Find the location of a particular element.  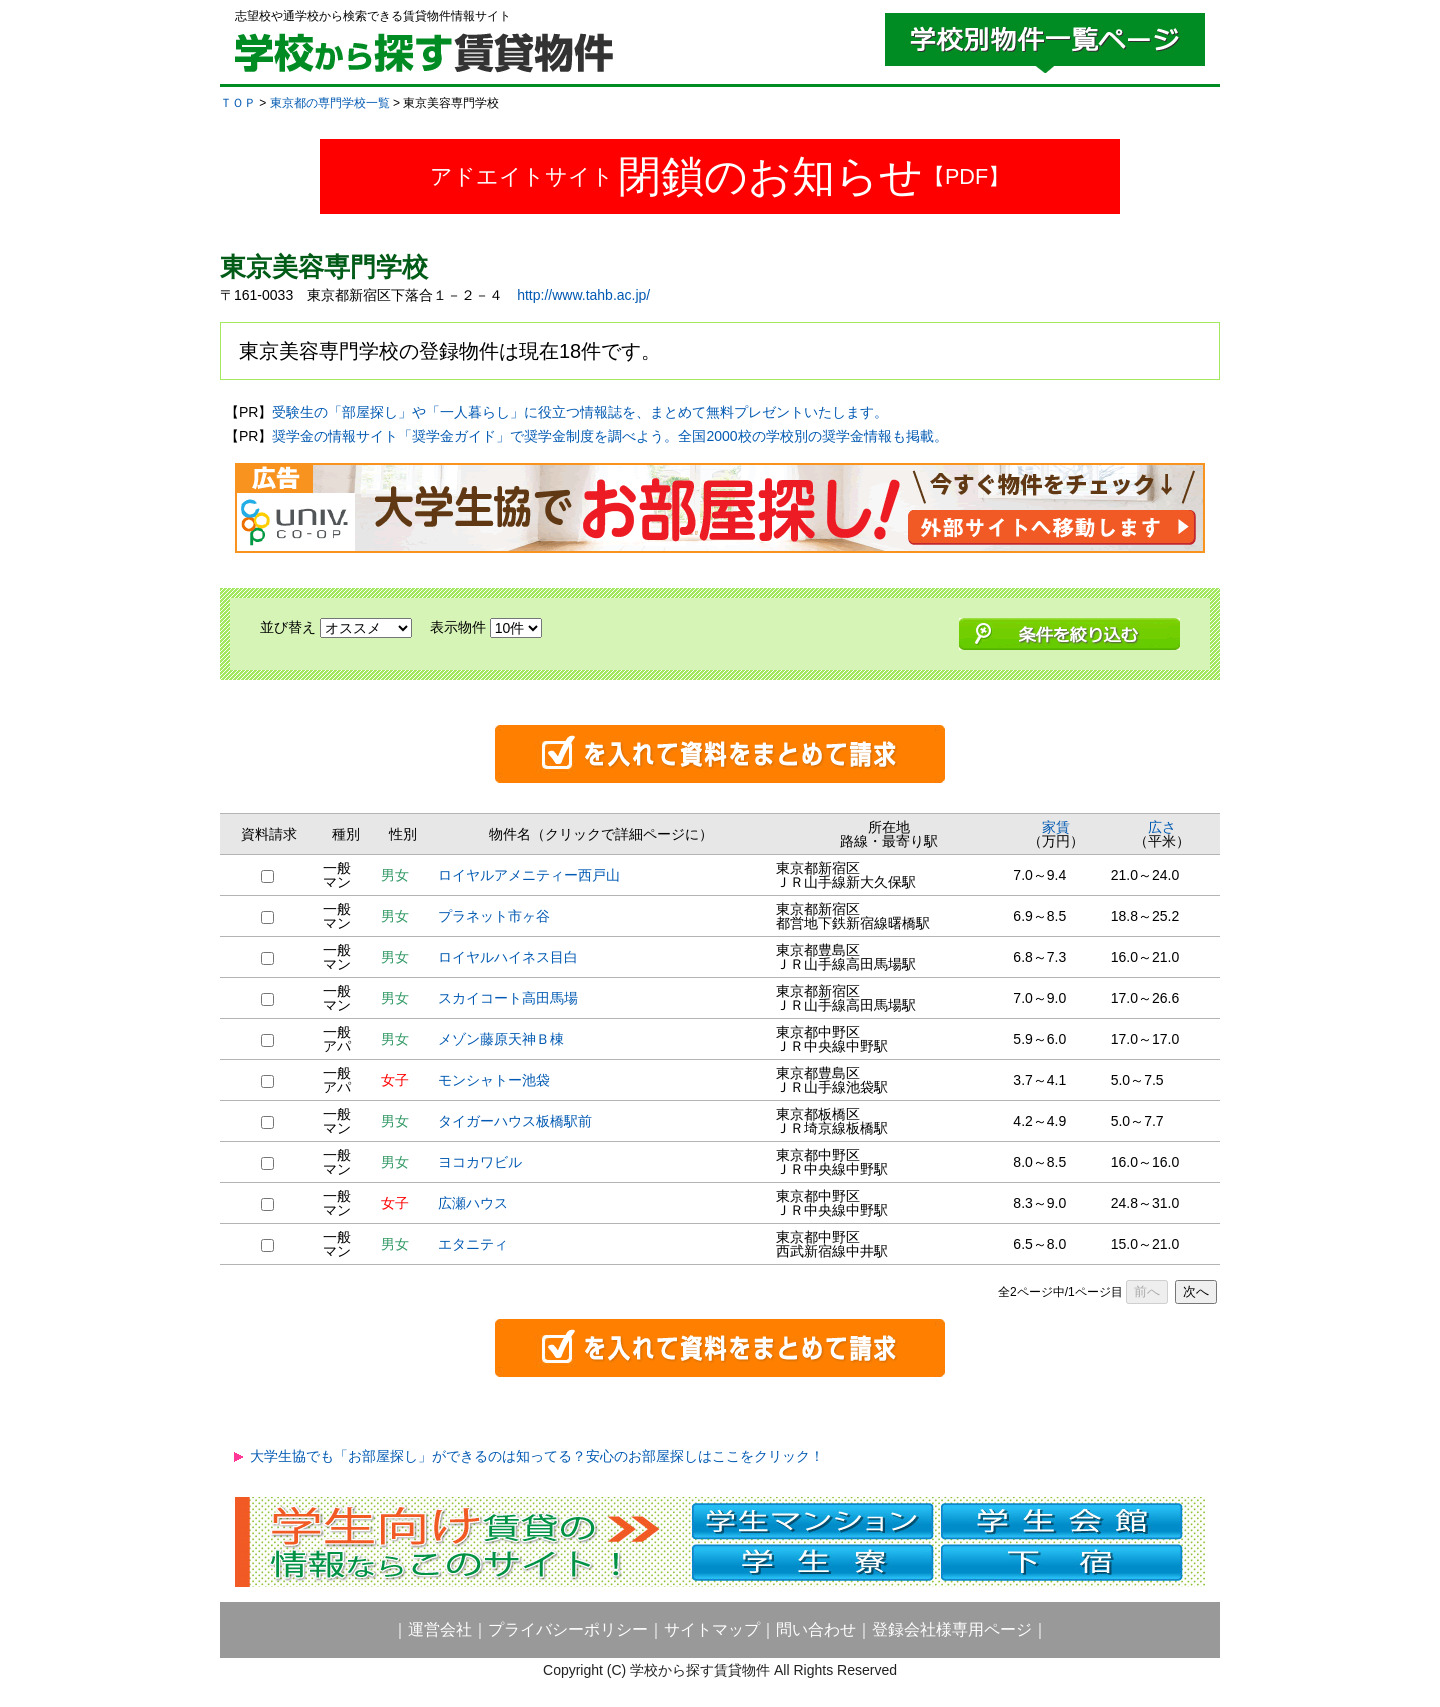

家賃 is located at coordinates (1056, 827).